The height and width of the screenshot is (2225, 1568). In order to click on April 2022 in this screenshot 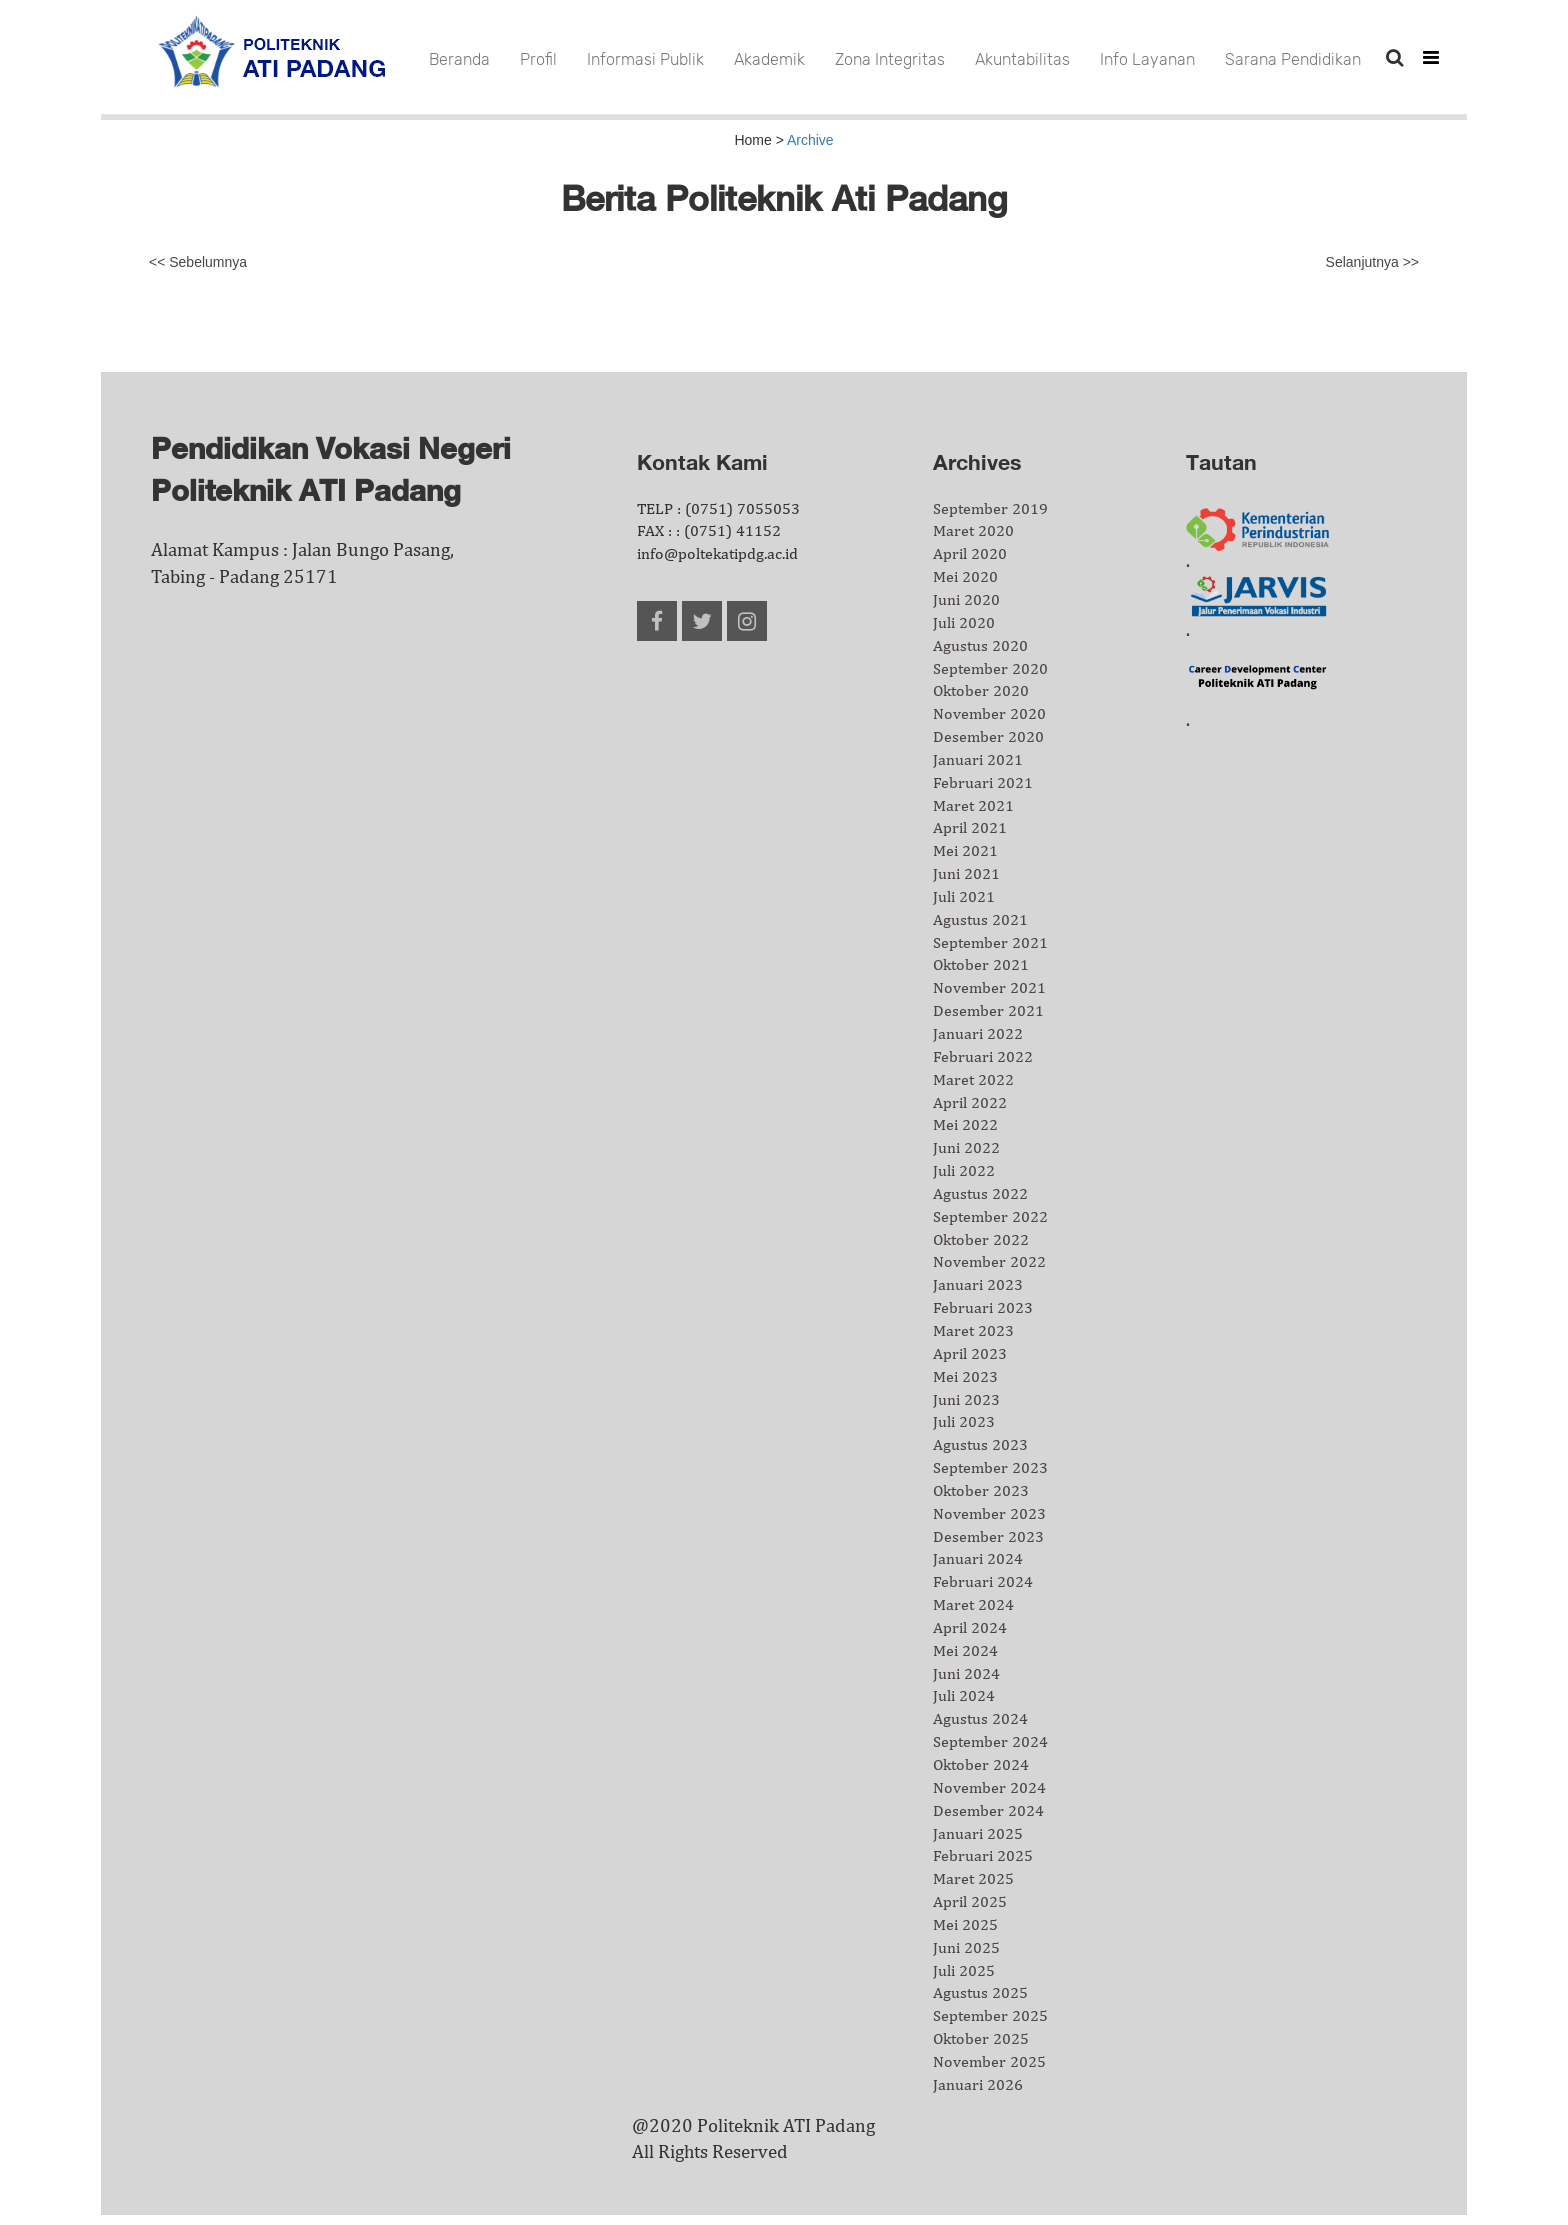, I will do `click(970, 1102)`.